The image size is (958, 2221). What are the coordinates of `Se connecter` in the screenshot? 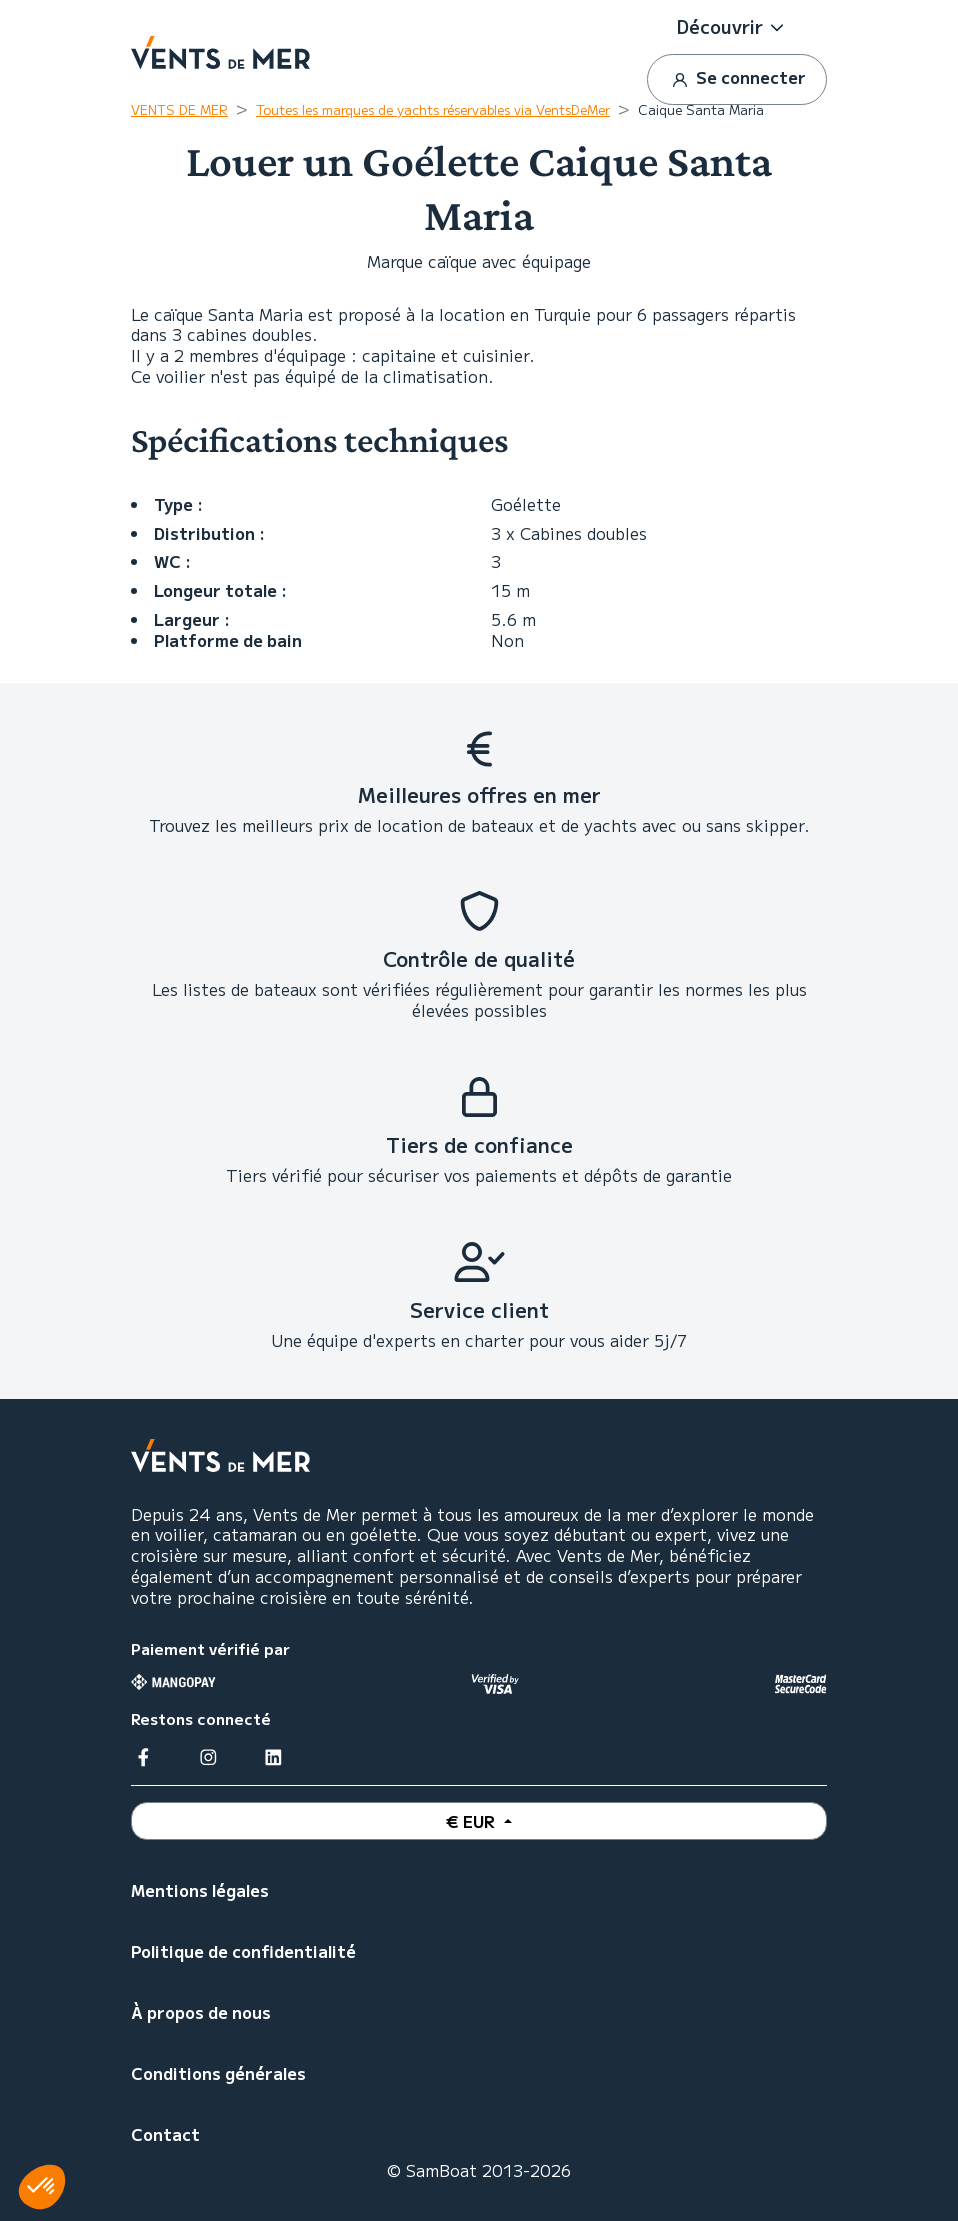 It's located at (737, 78).